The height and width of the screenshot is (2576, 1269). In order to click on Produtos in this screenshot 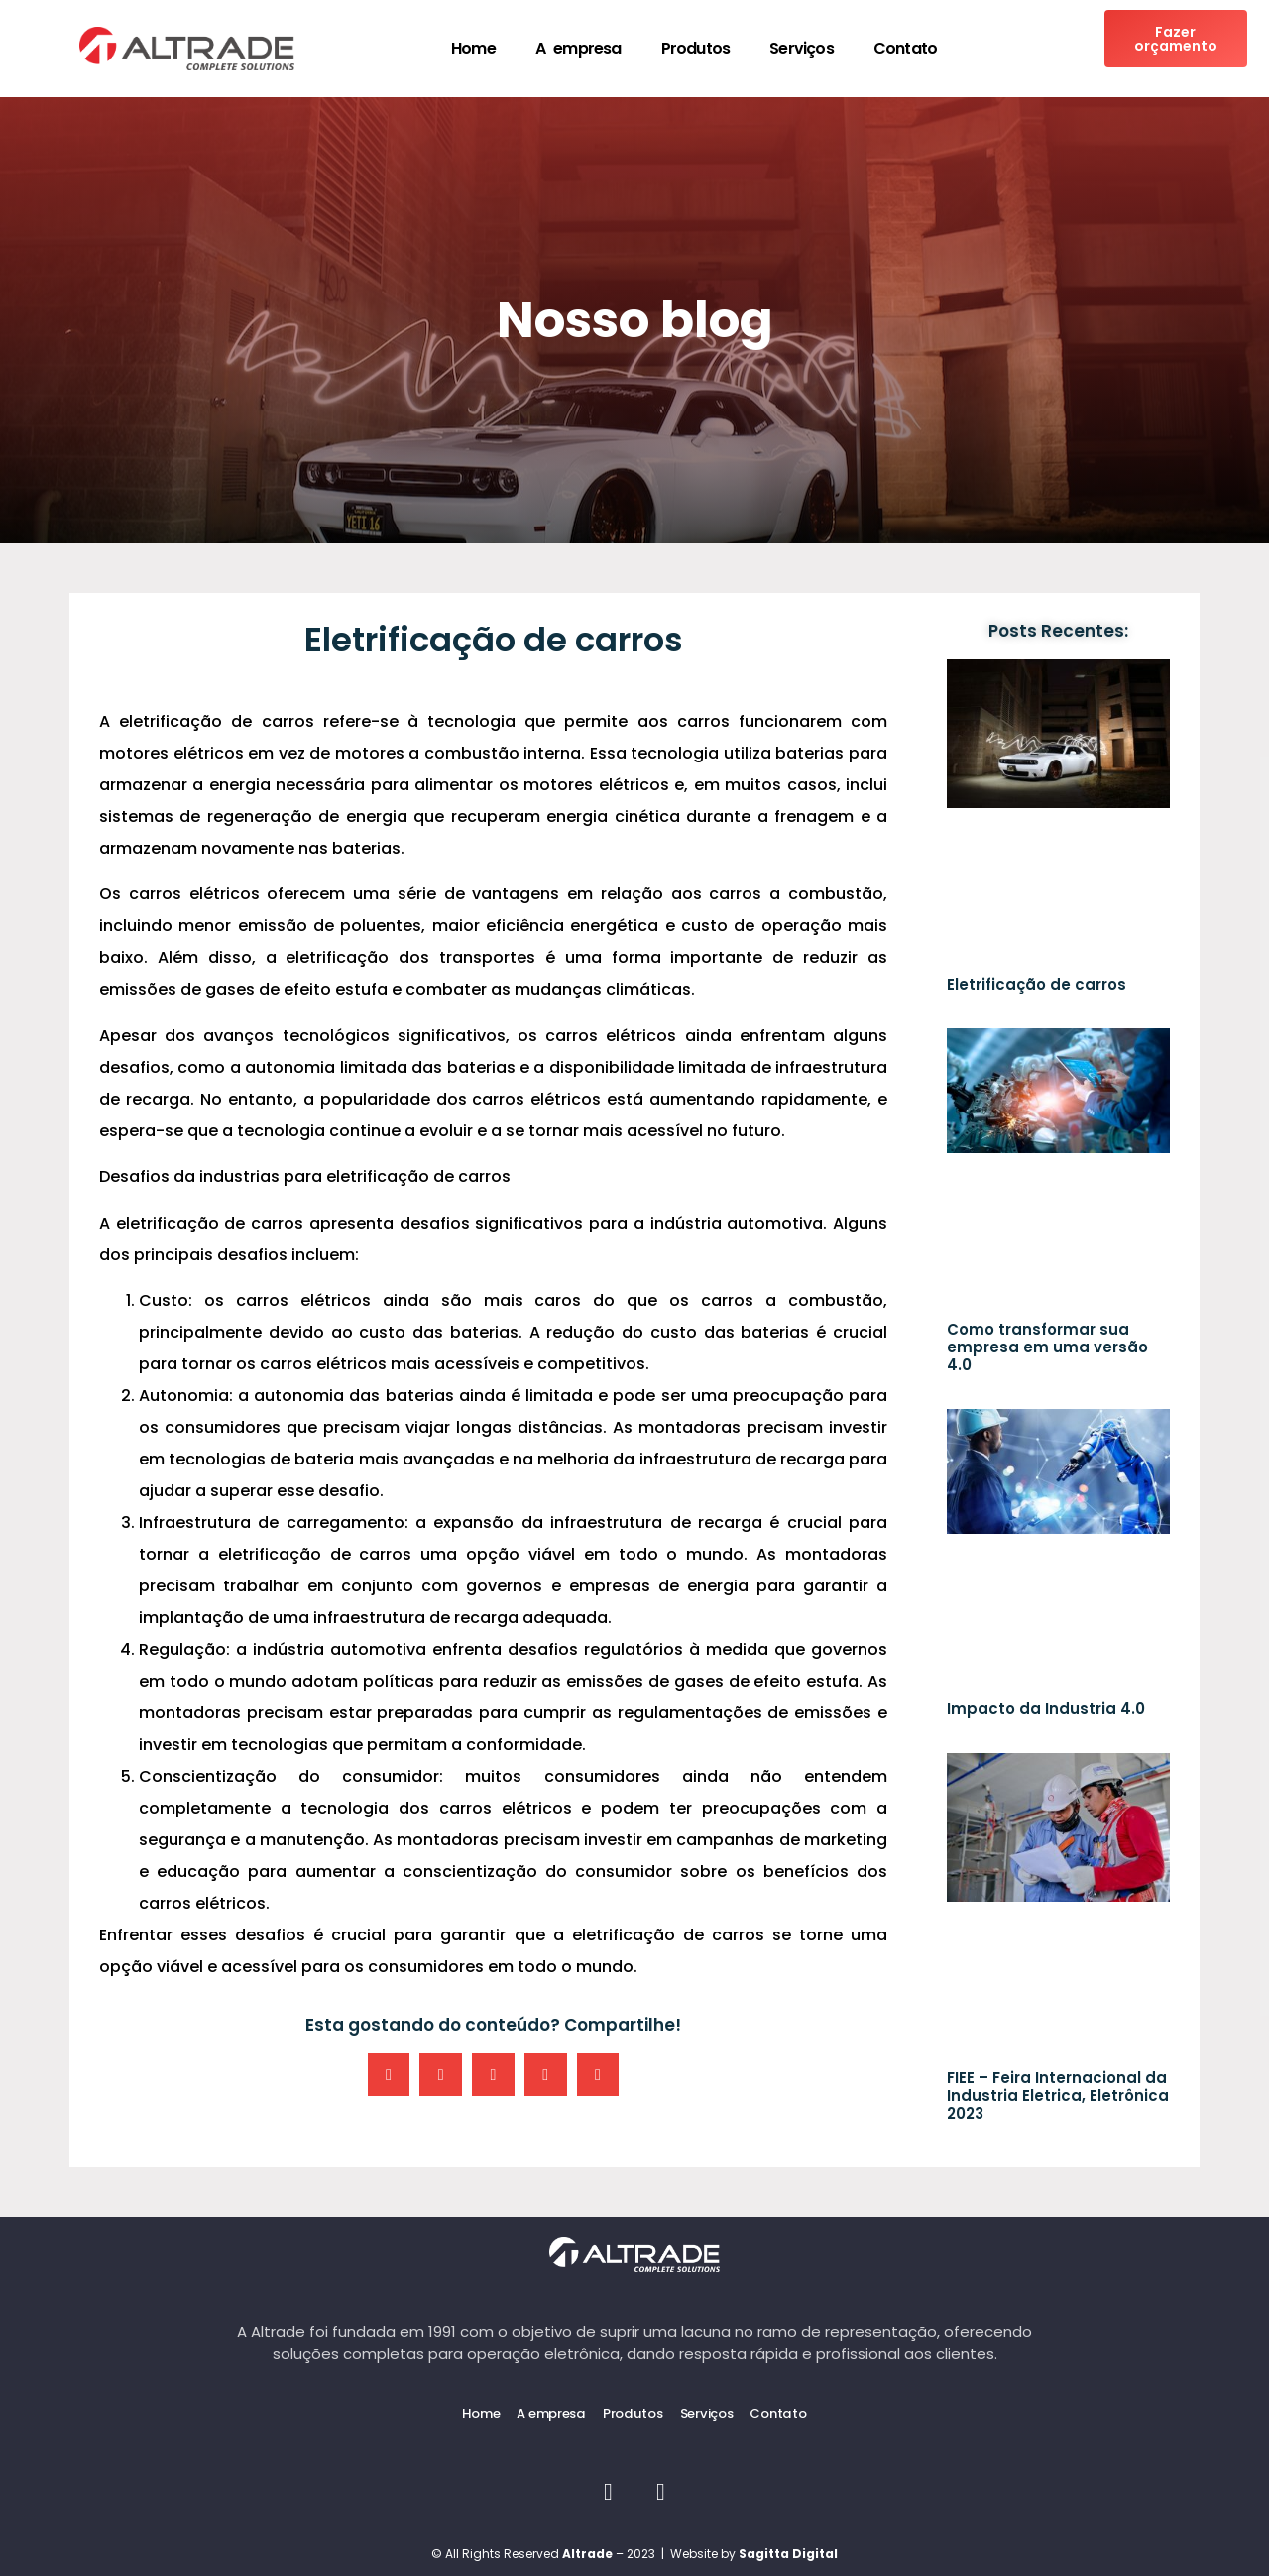, I will do `click(696, 48)`.